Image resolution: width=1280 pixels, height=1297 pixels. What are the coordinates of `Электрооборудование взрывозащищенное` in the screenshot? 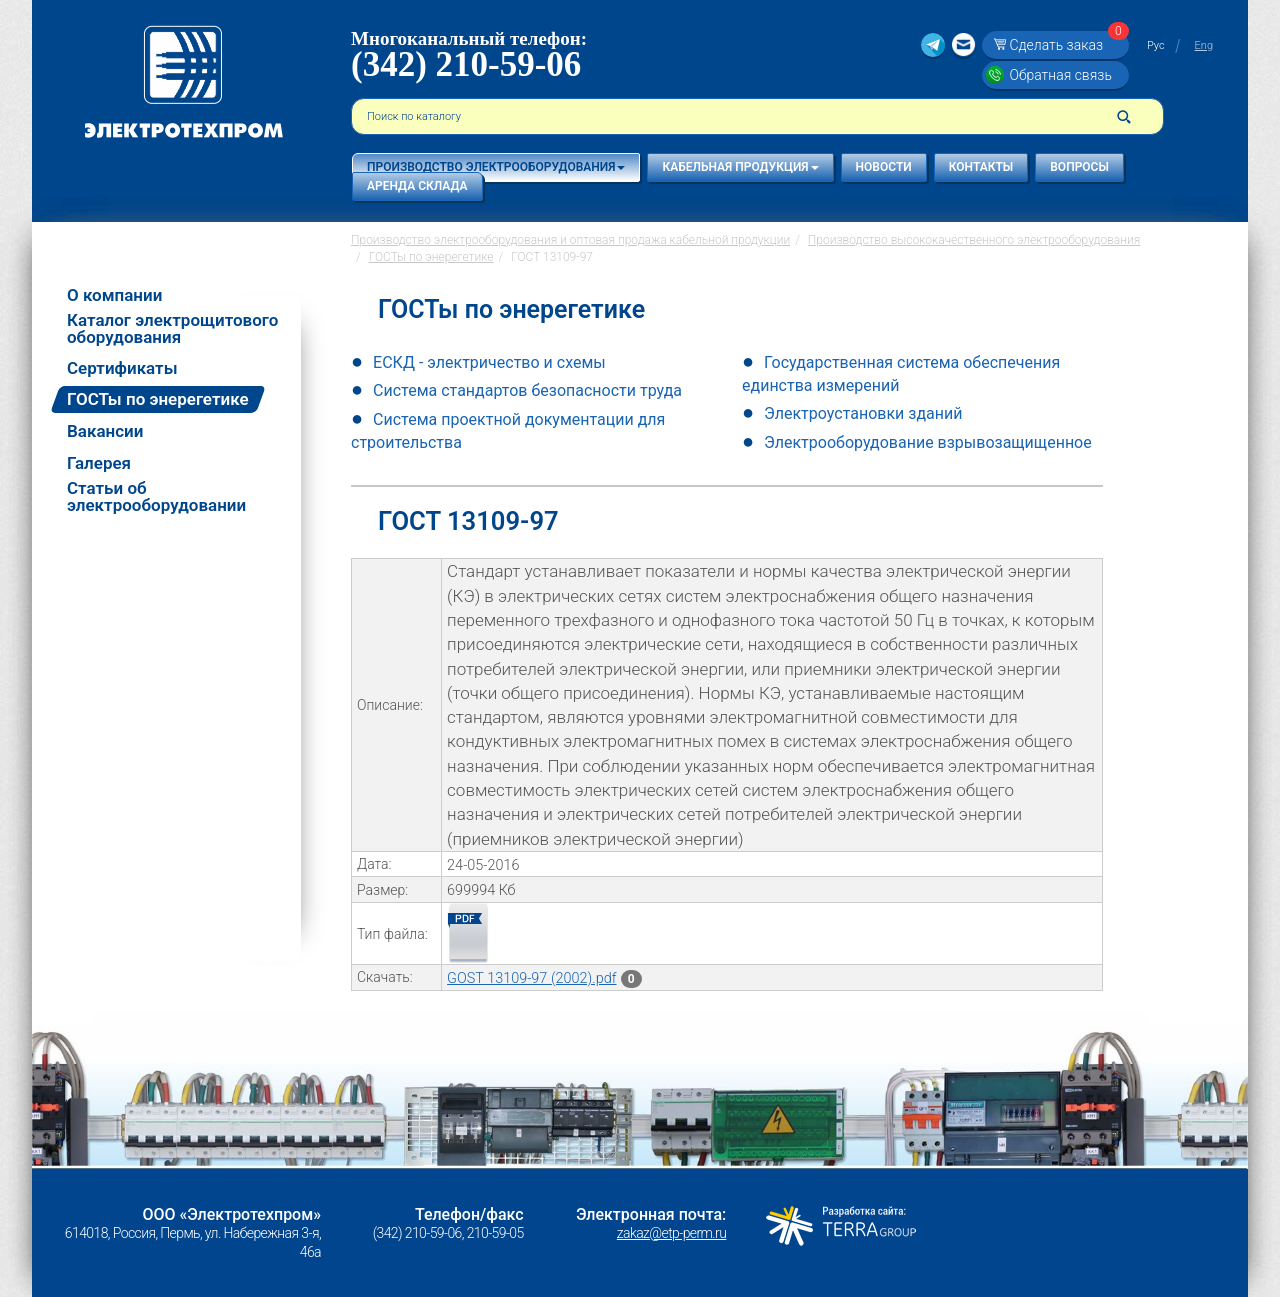 It's located at (928, 442).